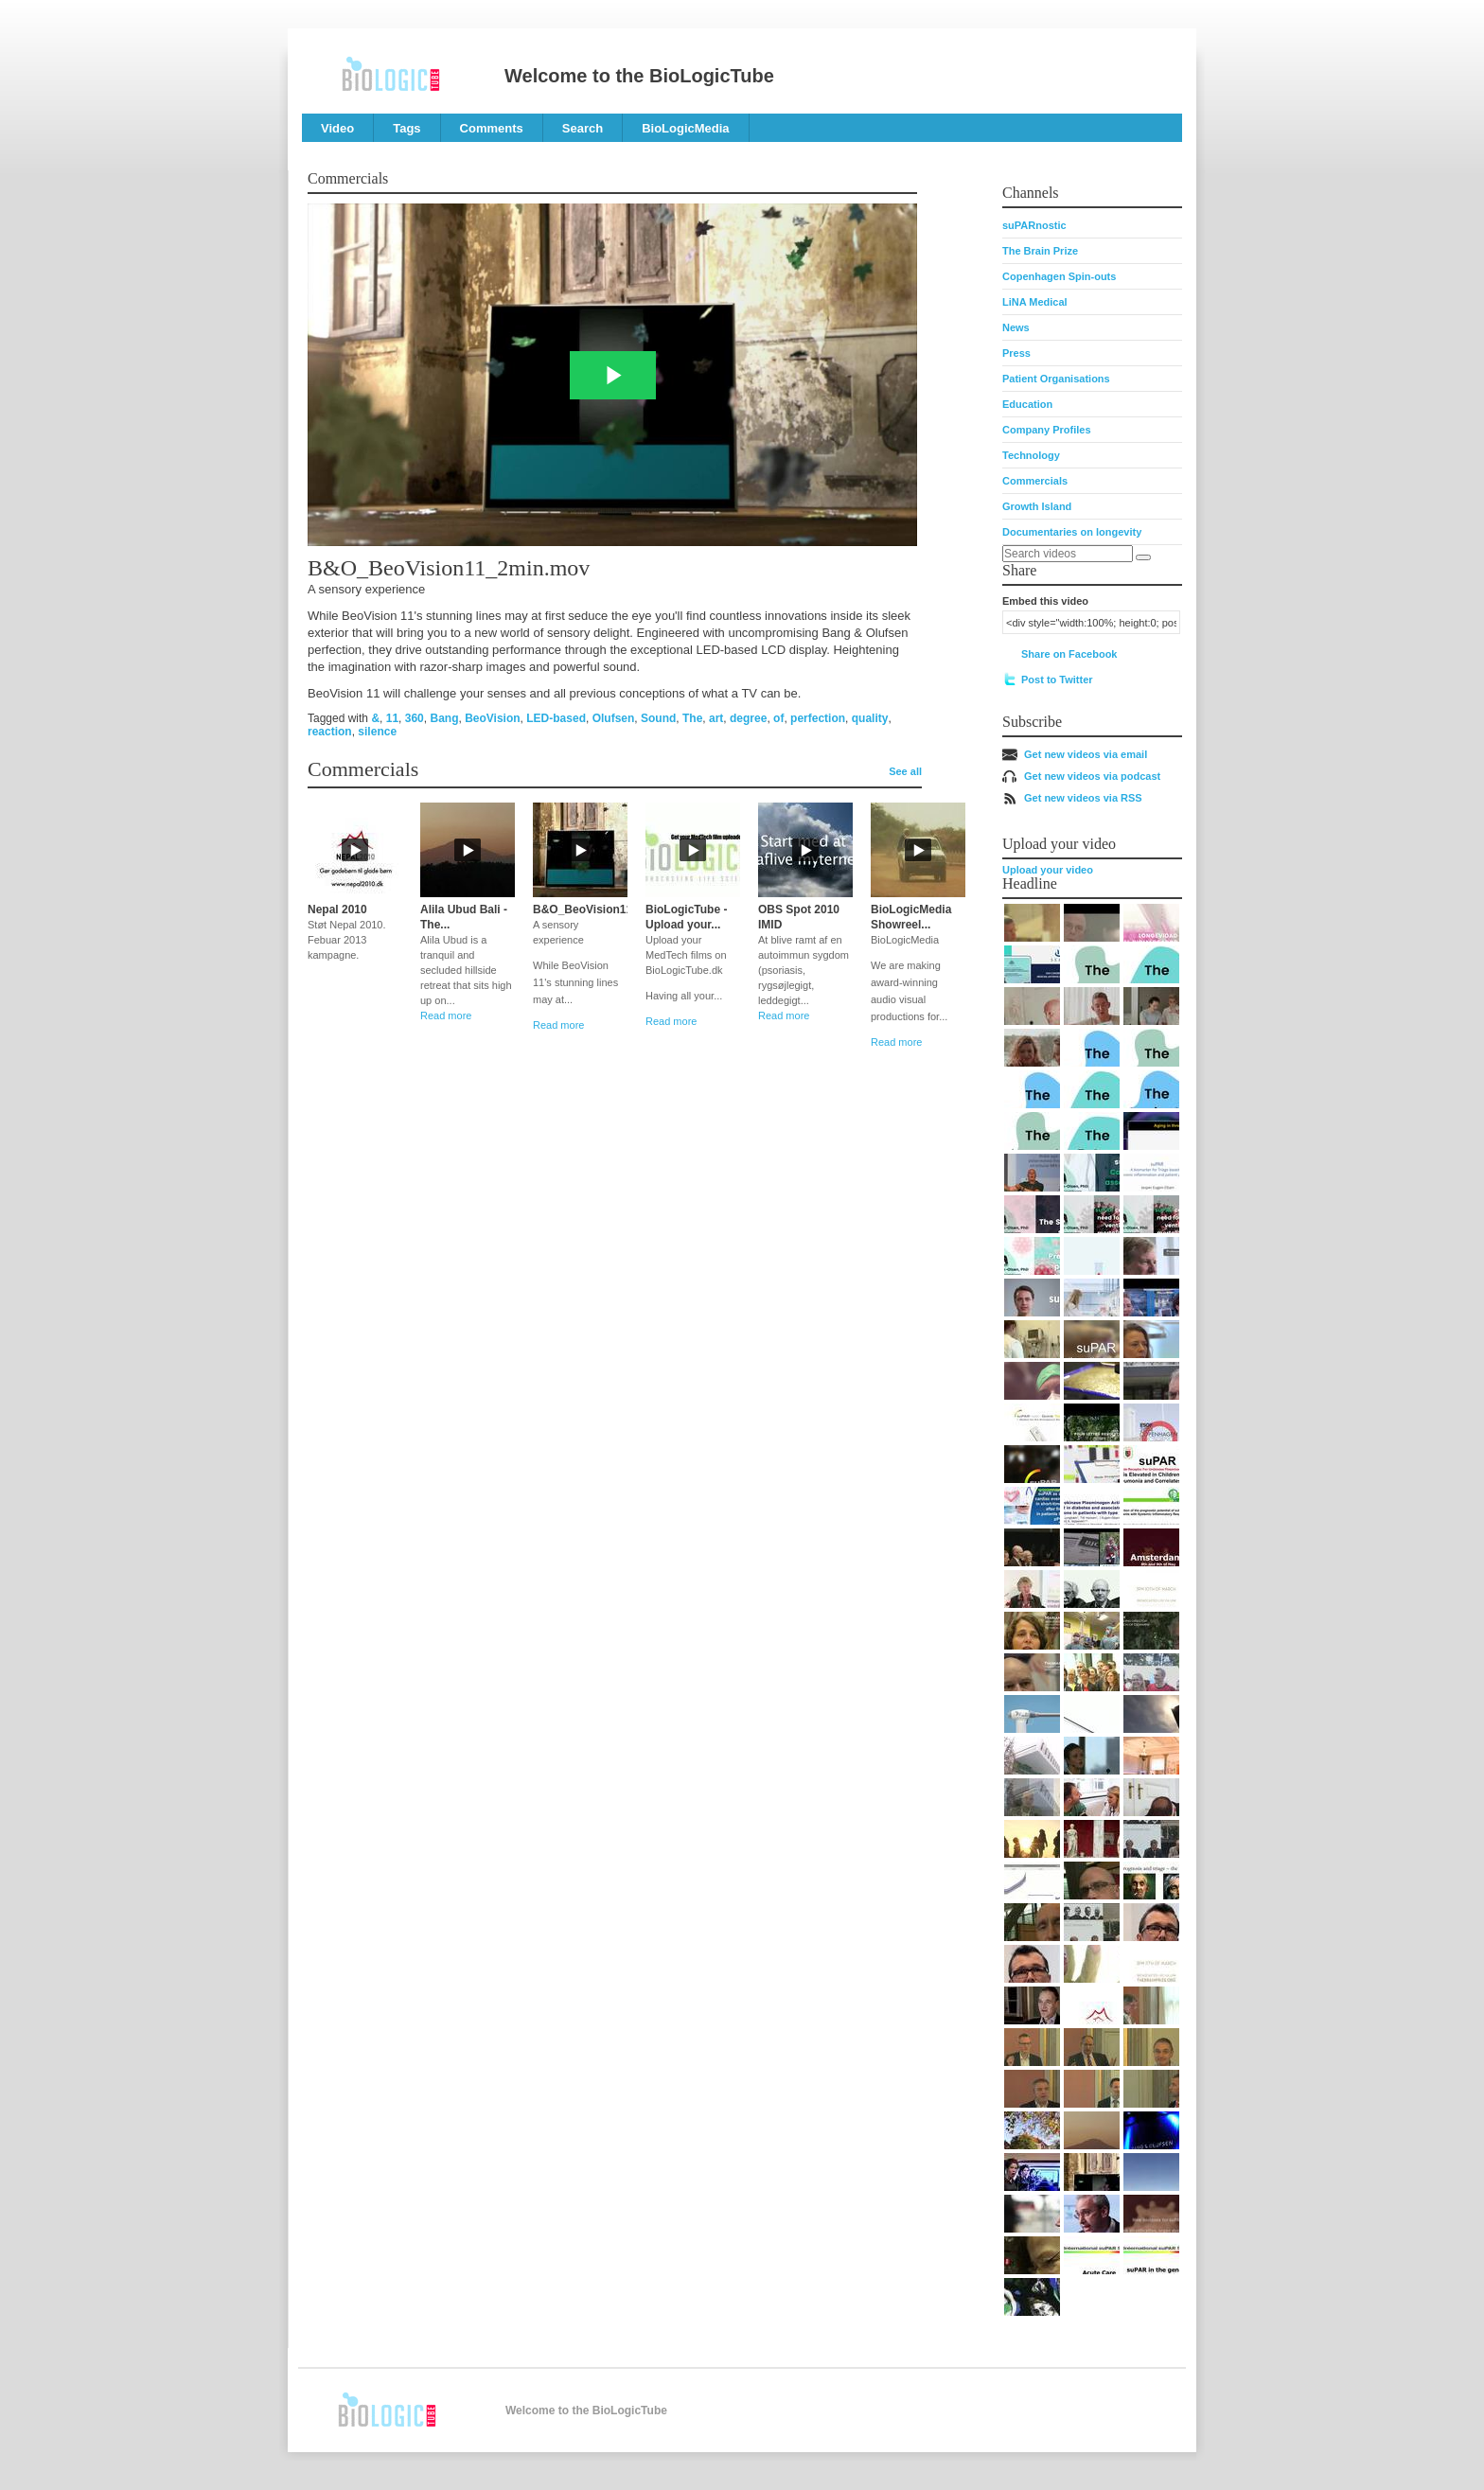  I want to click on Olufsen, so click(613, 718).